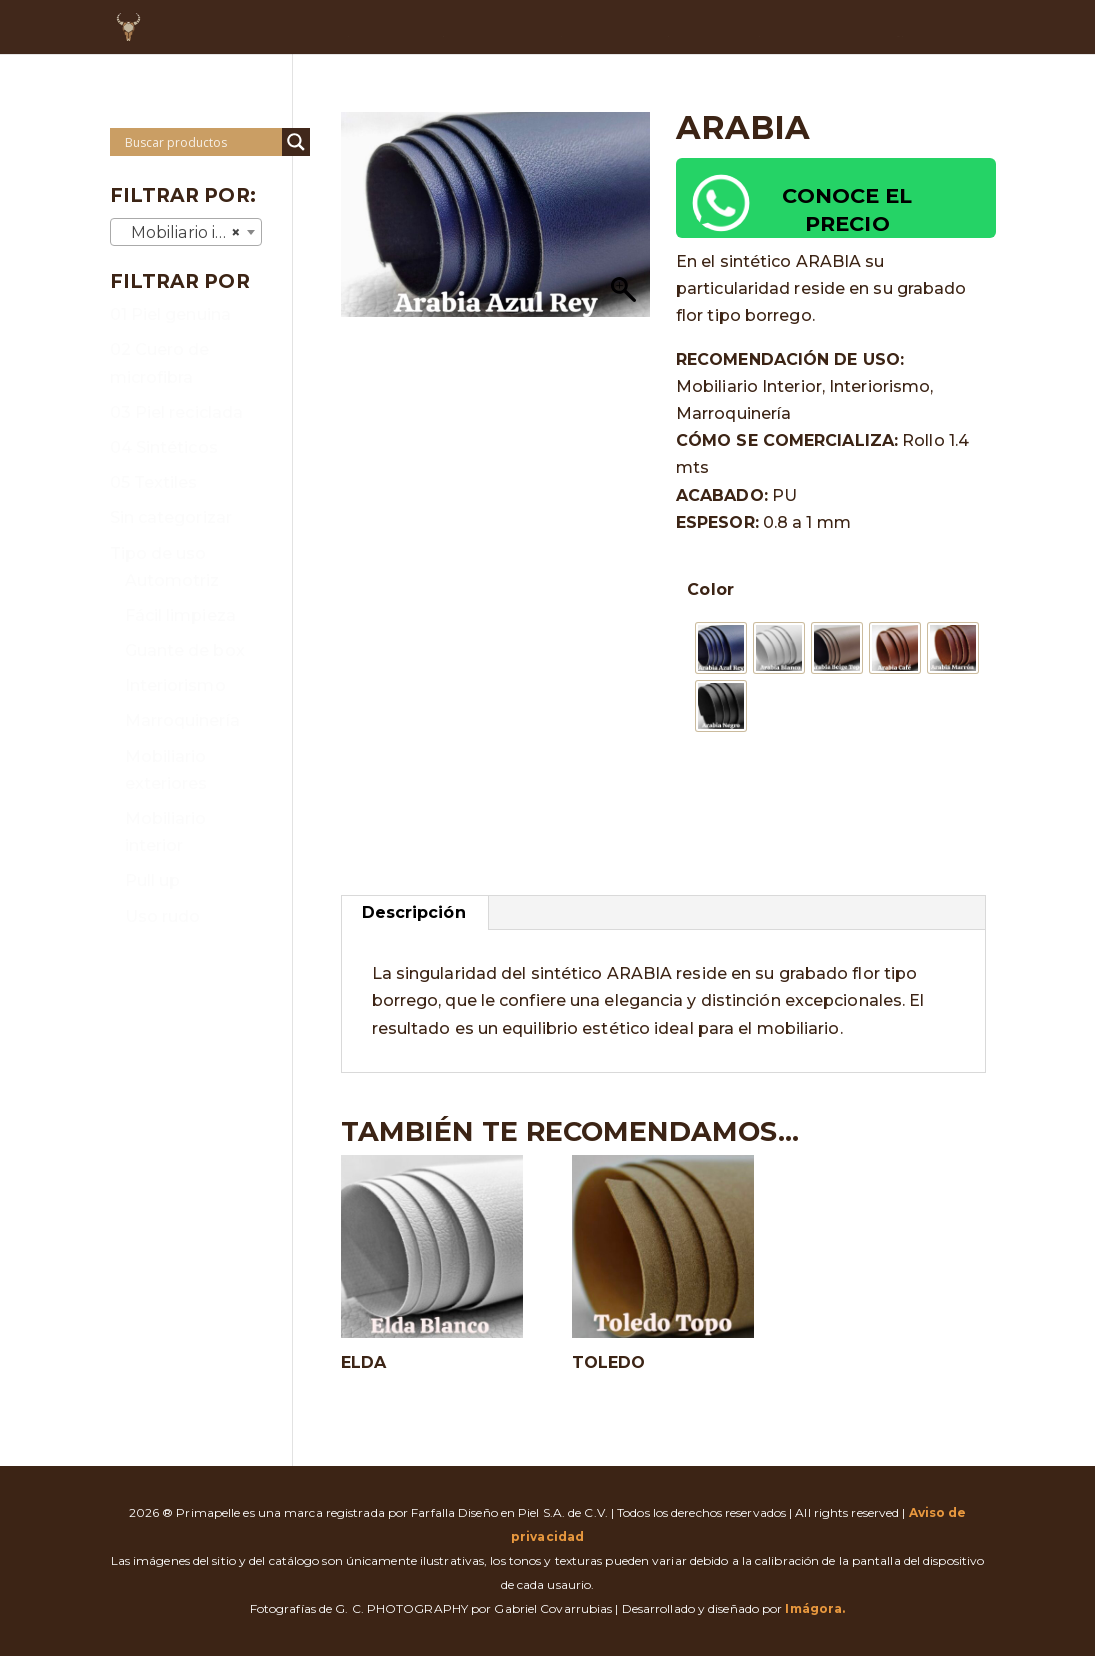 This screenshot has height=1656, width=1095. I want to click on [combobox], so click(186, 232).